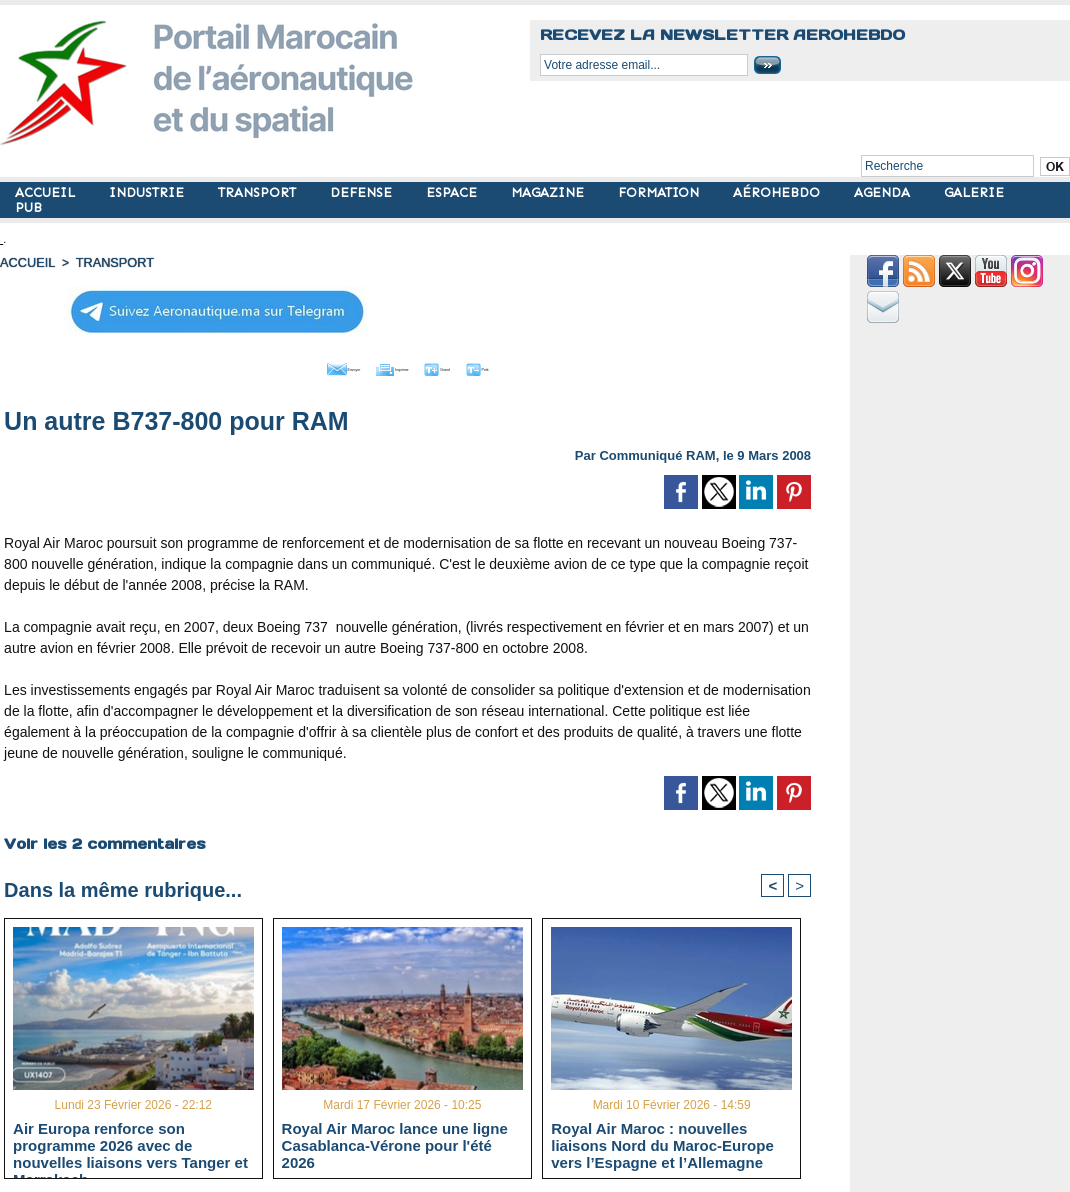 The height and width of the screenshot is (1192, 1070). What do you see at coordinates (468, 365) in the screenshot?
I see `Grand` at bounding box center [468, 365].